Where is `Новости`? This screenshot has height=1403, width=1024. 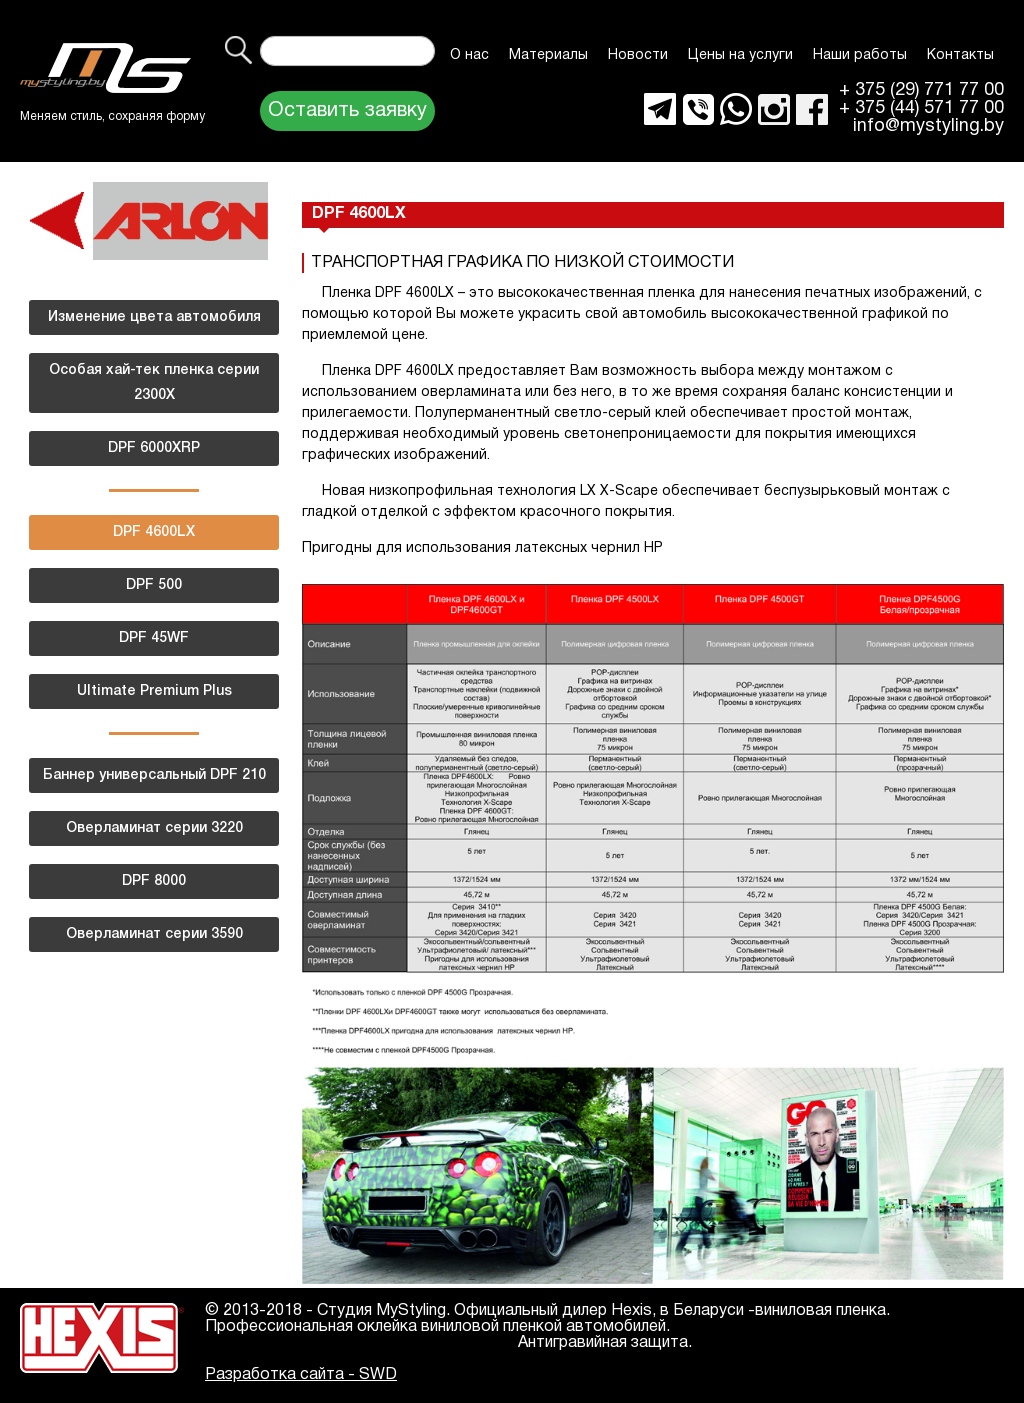
Новости is located at coordinates (638, 55).